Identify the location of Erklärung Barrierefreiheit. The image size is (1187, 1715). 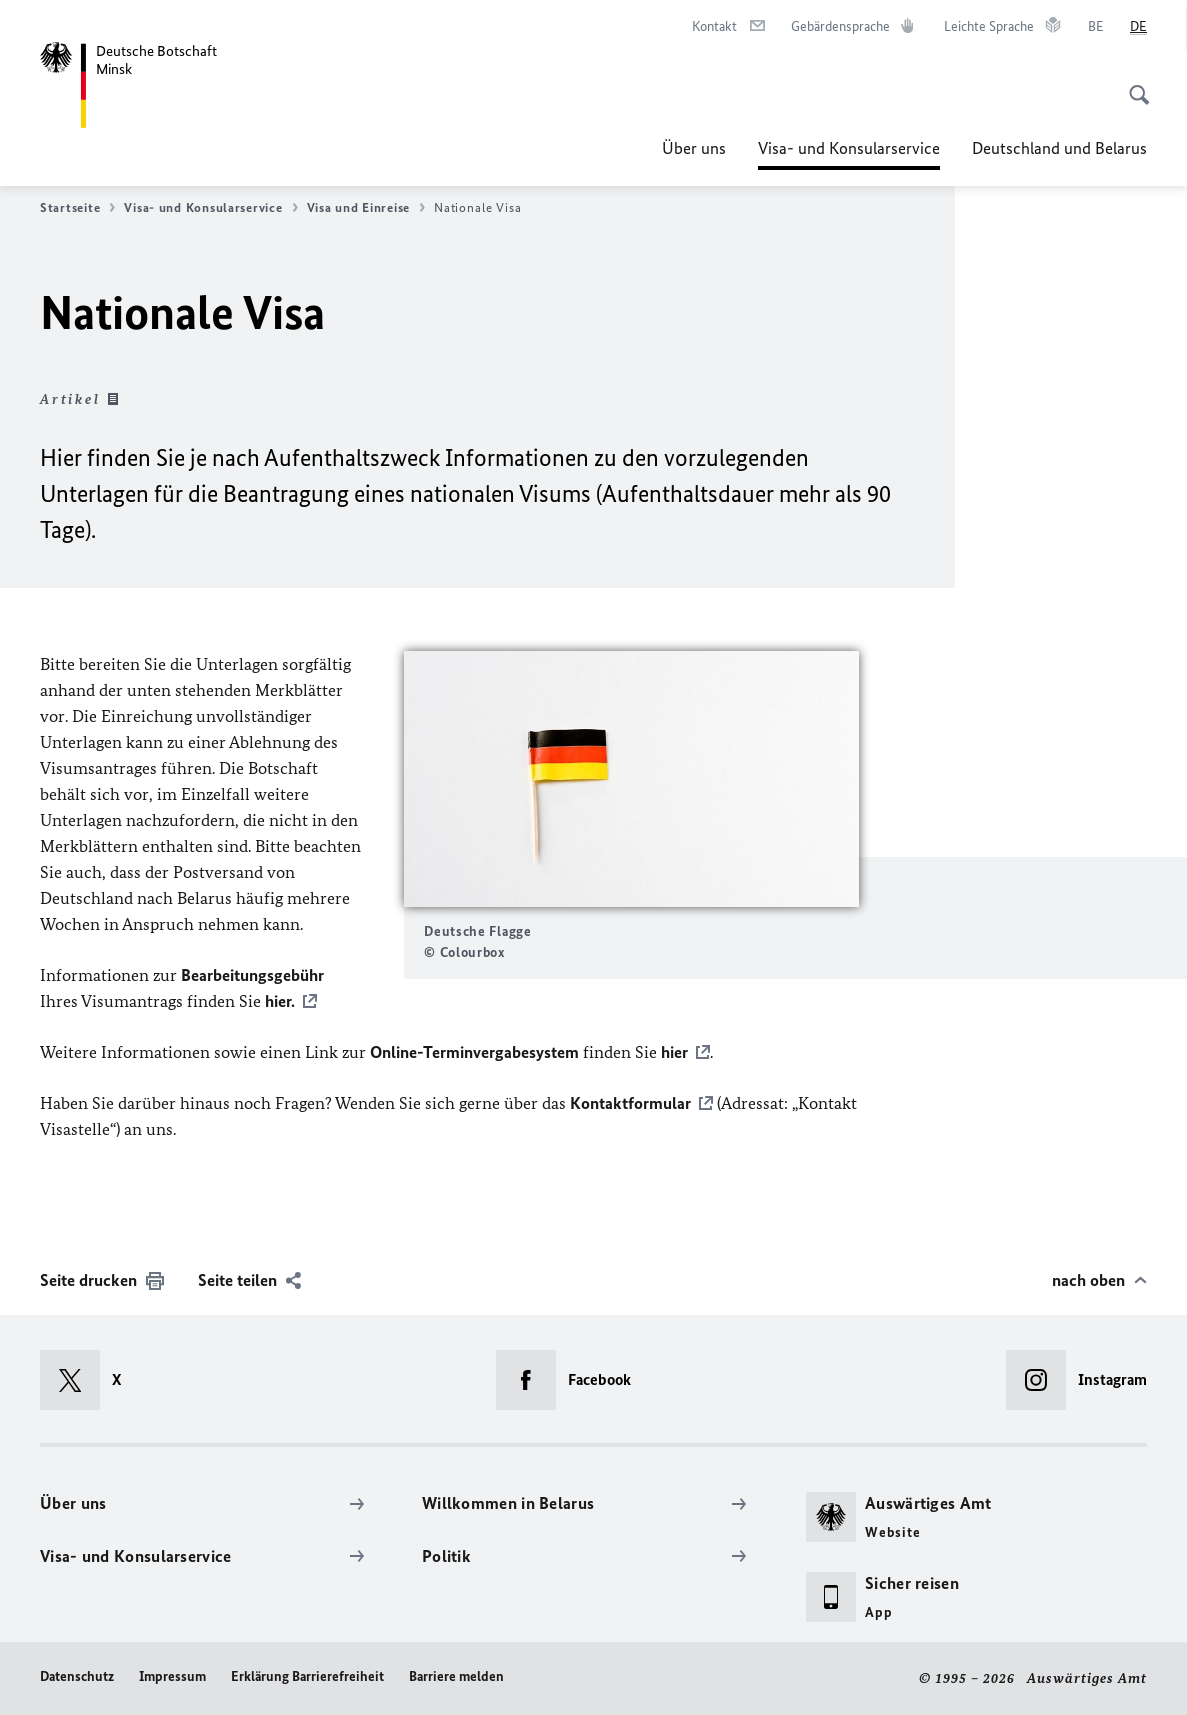
(307, 1676).